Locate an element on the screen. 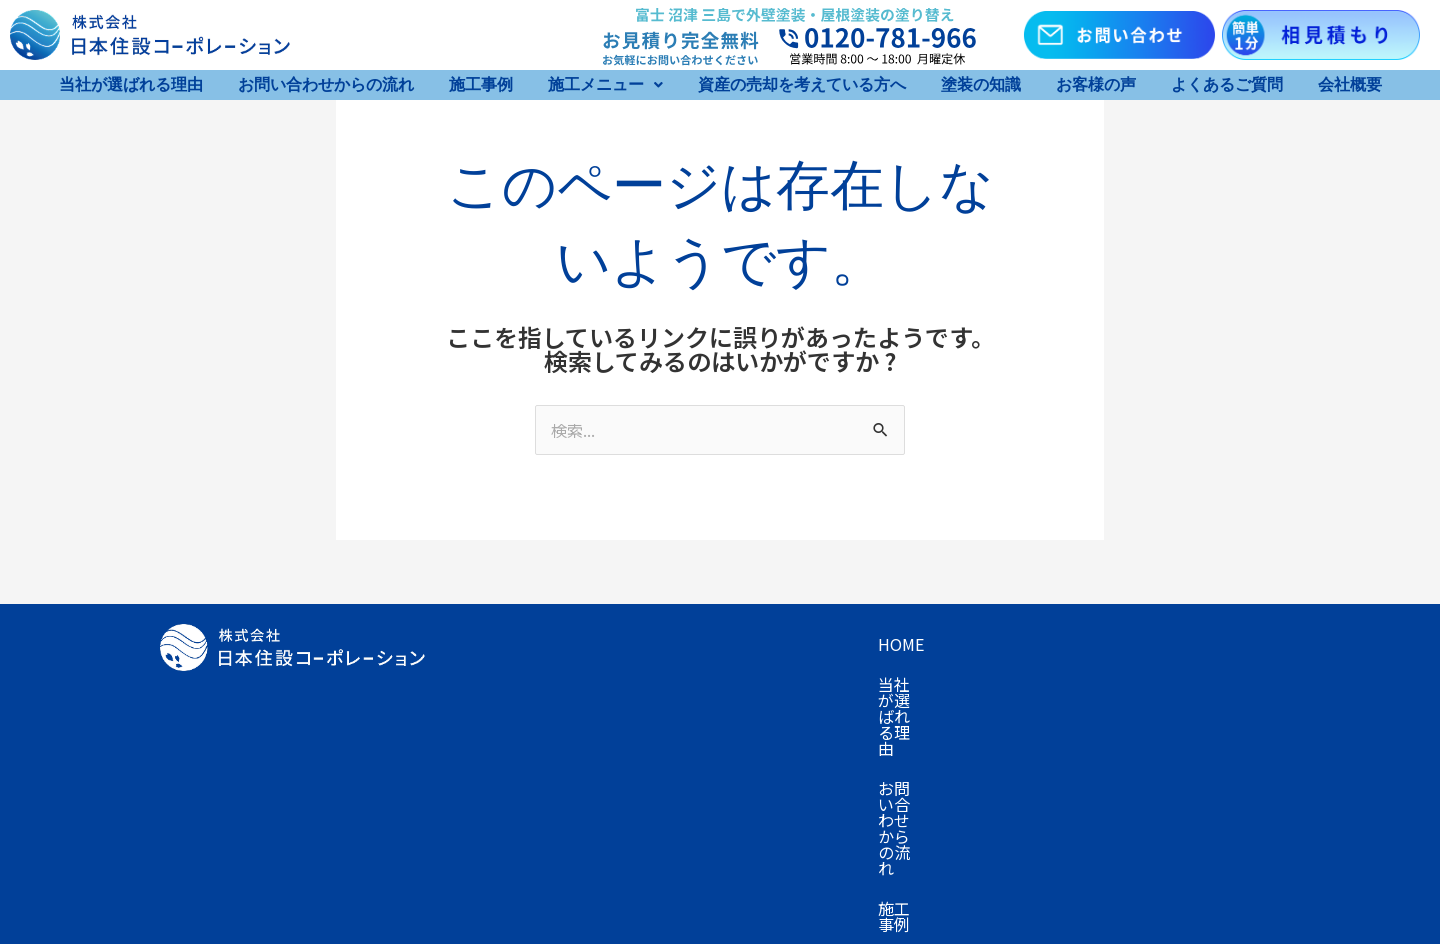 Image resolution: width=1440 pixels, height=944 pixels. Home is located at coordinates (483, 644).